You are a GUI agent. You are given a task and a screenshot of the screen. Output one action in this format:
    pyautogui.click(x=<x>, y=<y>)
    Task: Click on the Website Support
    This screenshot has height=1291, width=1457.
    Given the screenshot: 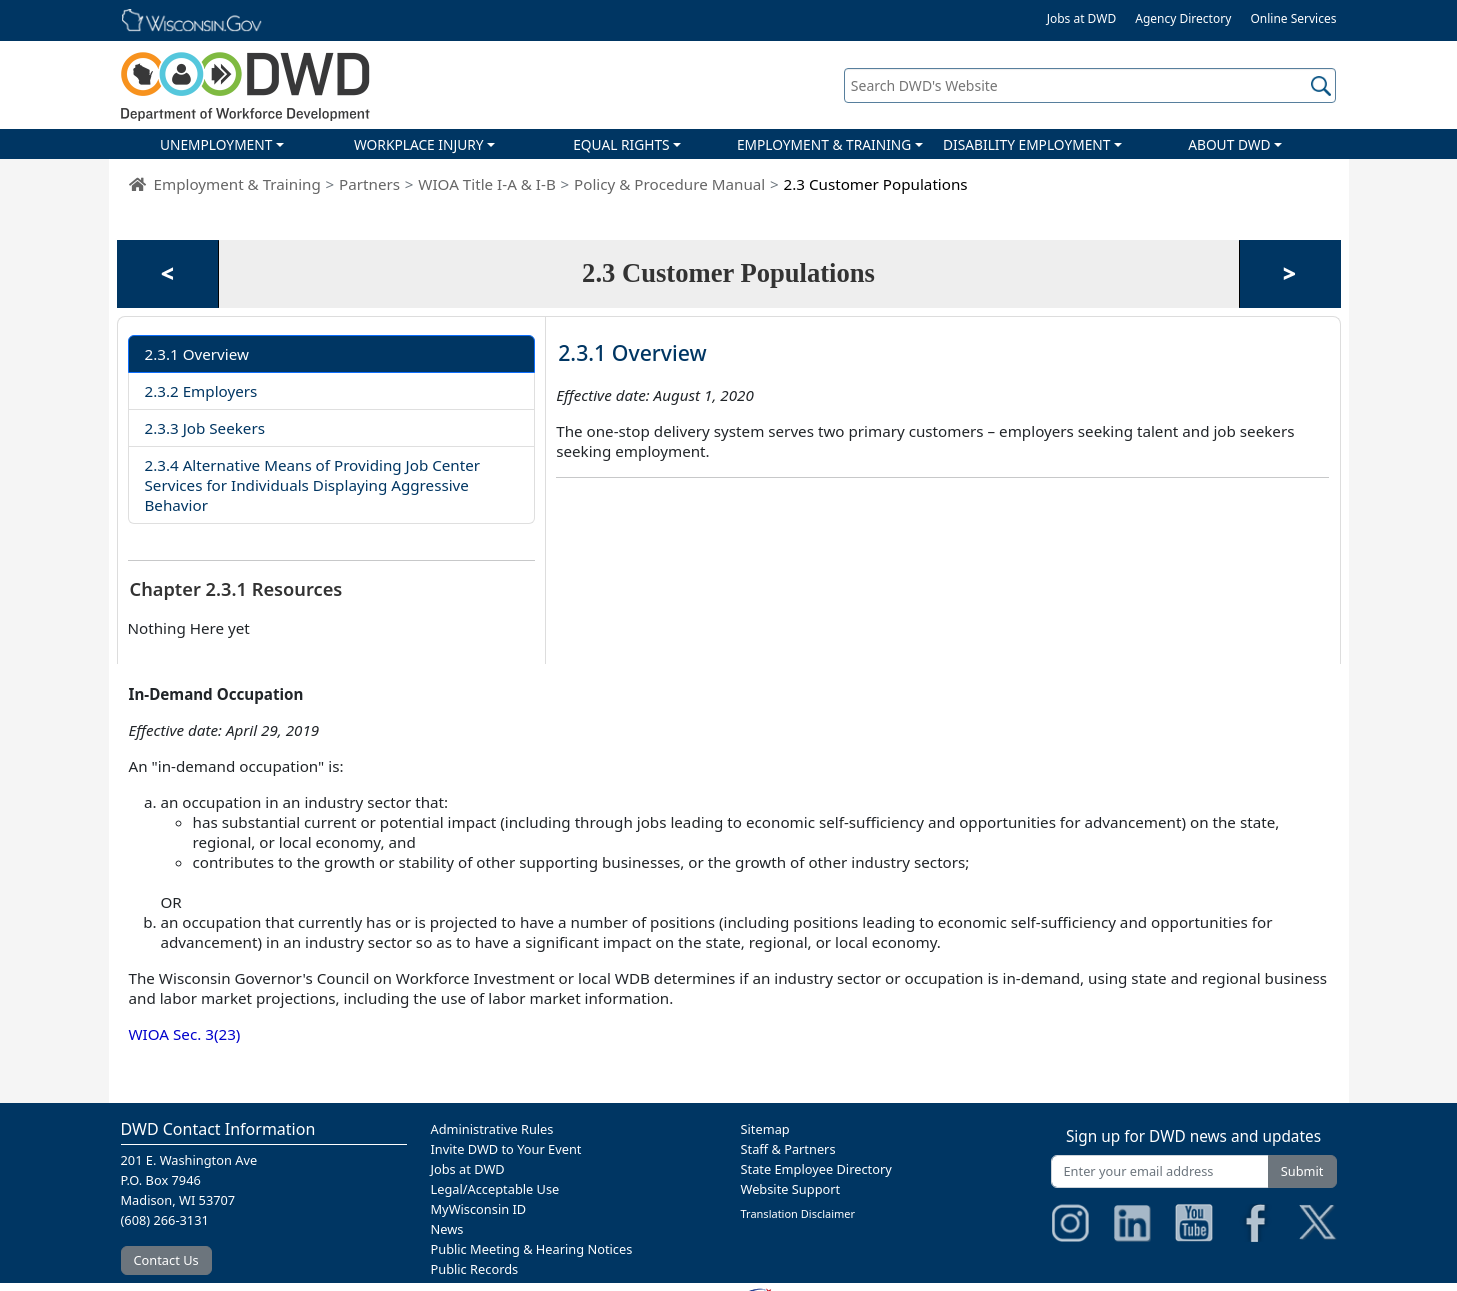 What is the action you would take?
    pyautogui.click(x=791, y=1189)
    